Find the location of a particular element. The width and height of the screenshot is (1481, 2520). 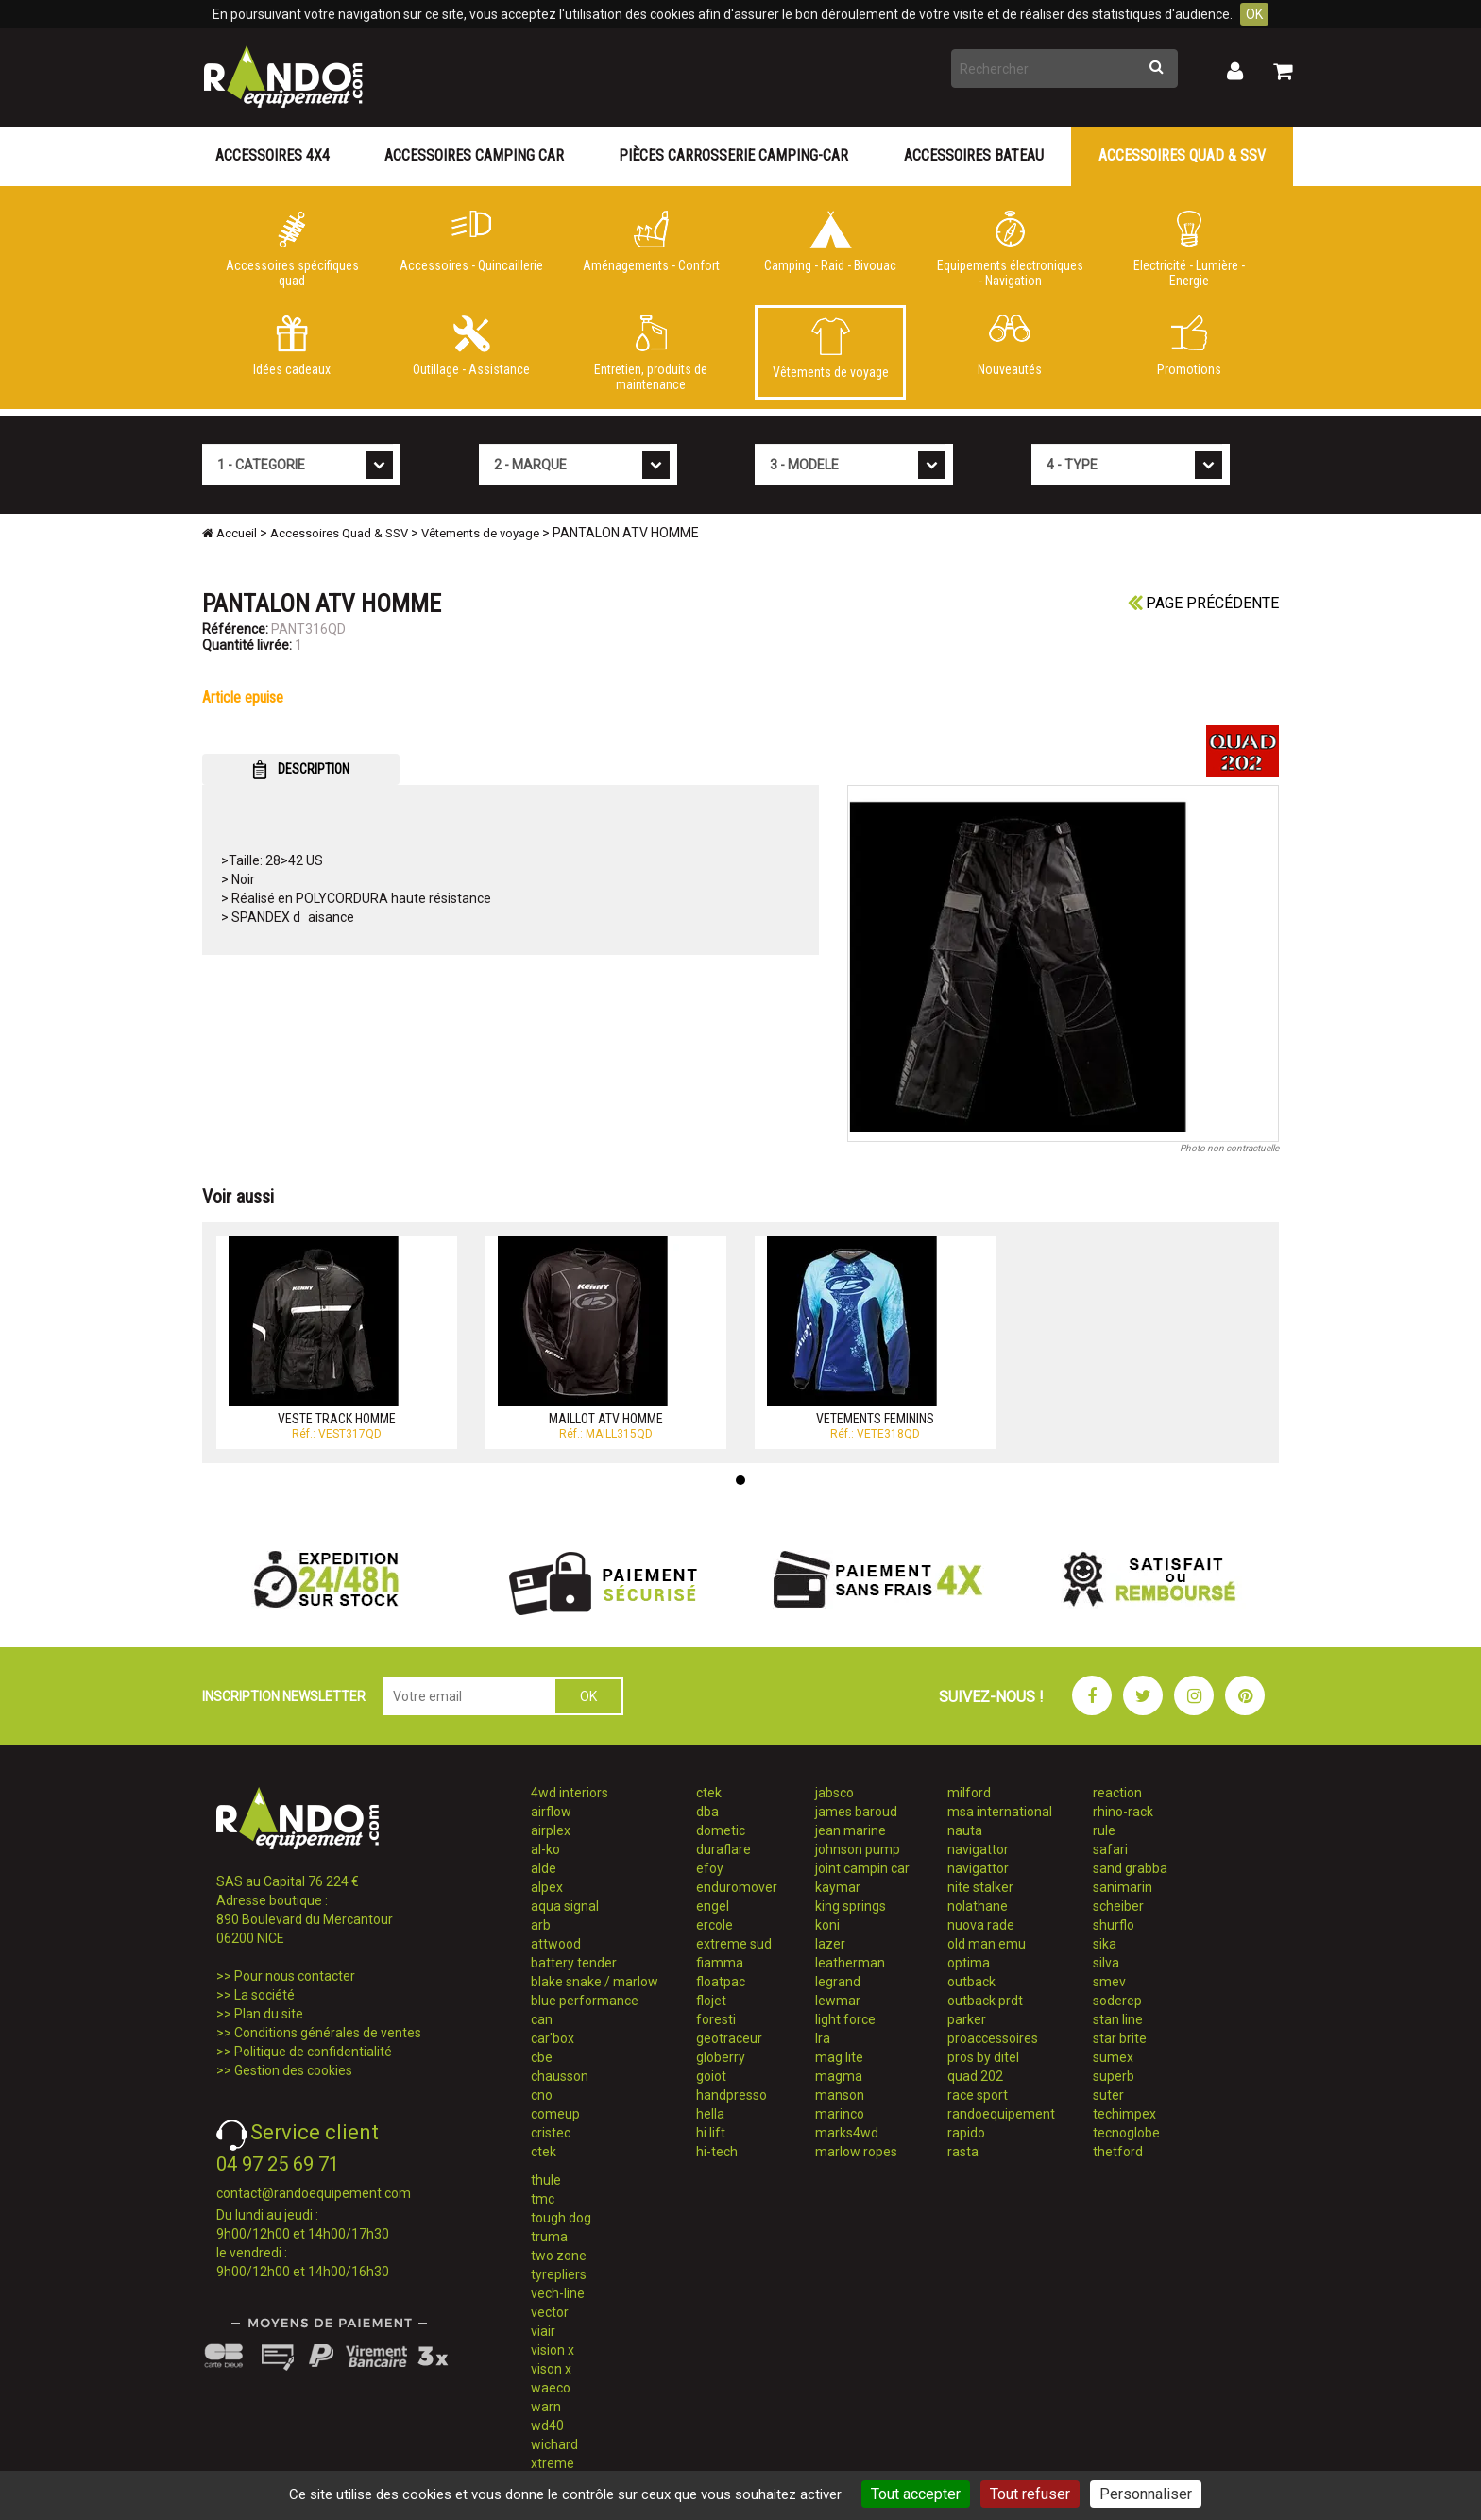

outback is located at coordinates (971, 1981).